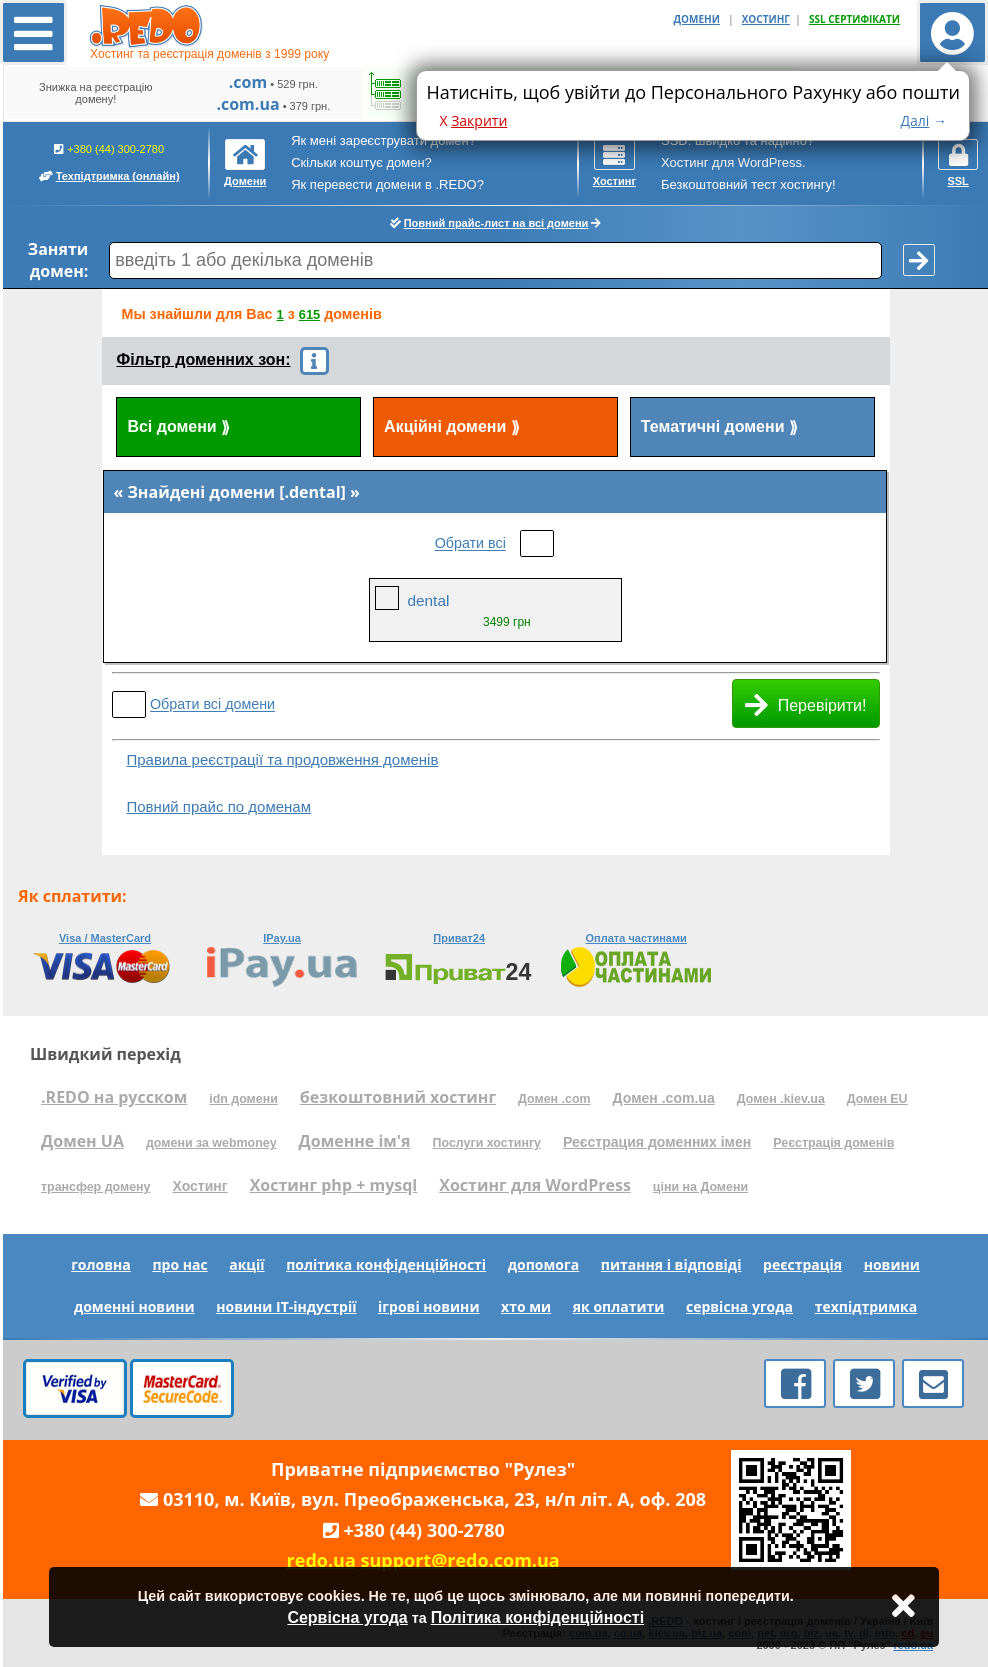 Image resolution: width=988 pixels, height=1667 pixels. I want to click on Як перевести домени в .REDO?, so click(387, 184).